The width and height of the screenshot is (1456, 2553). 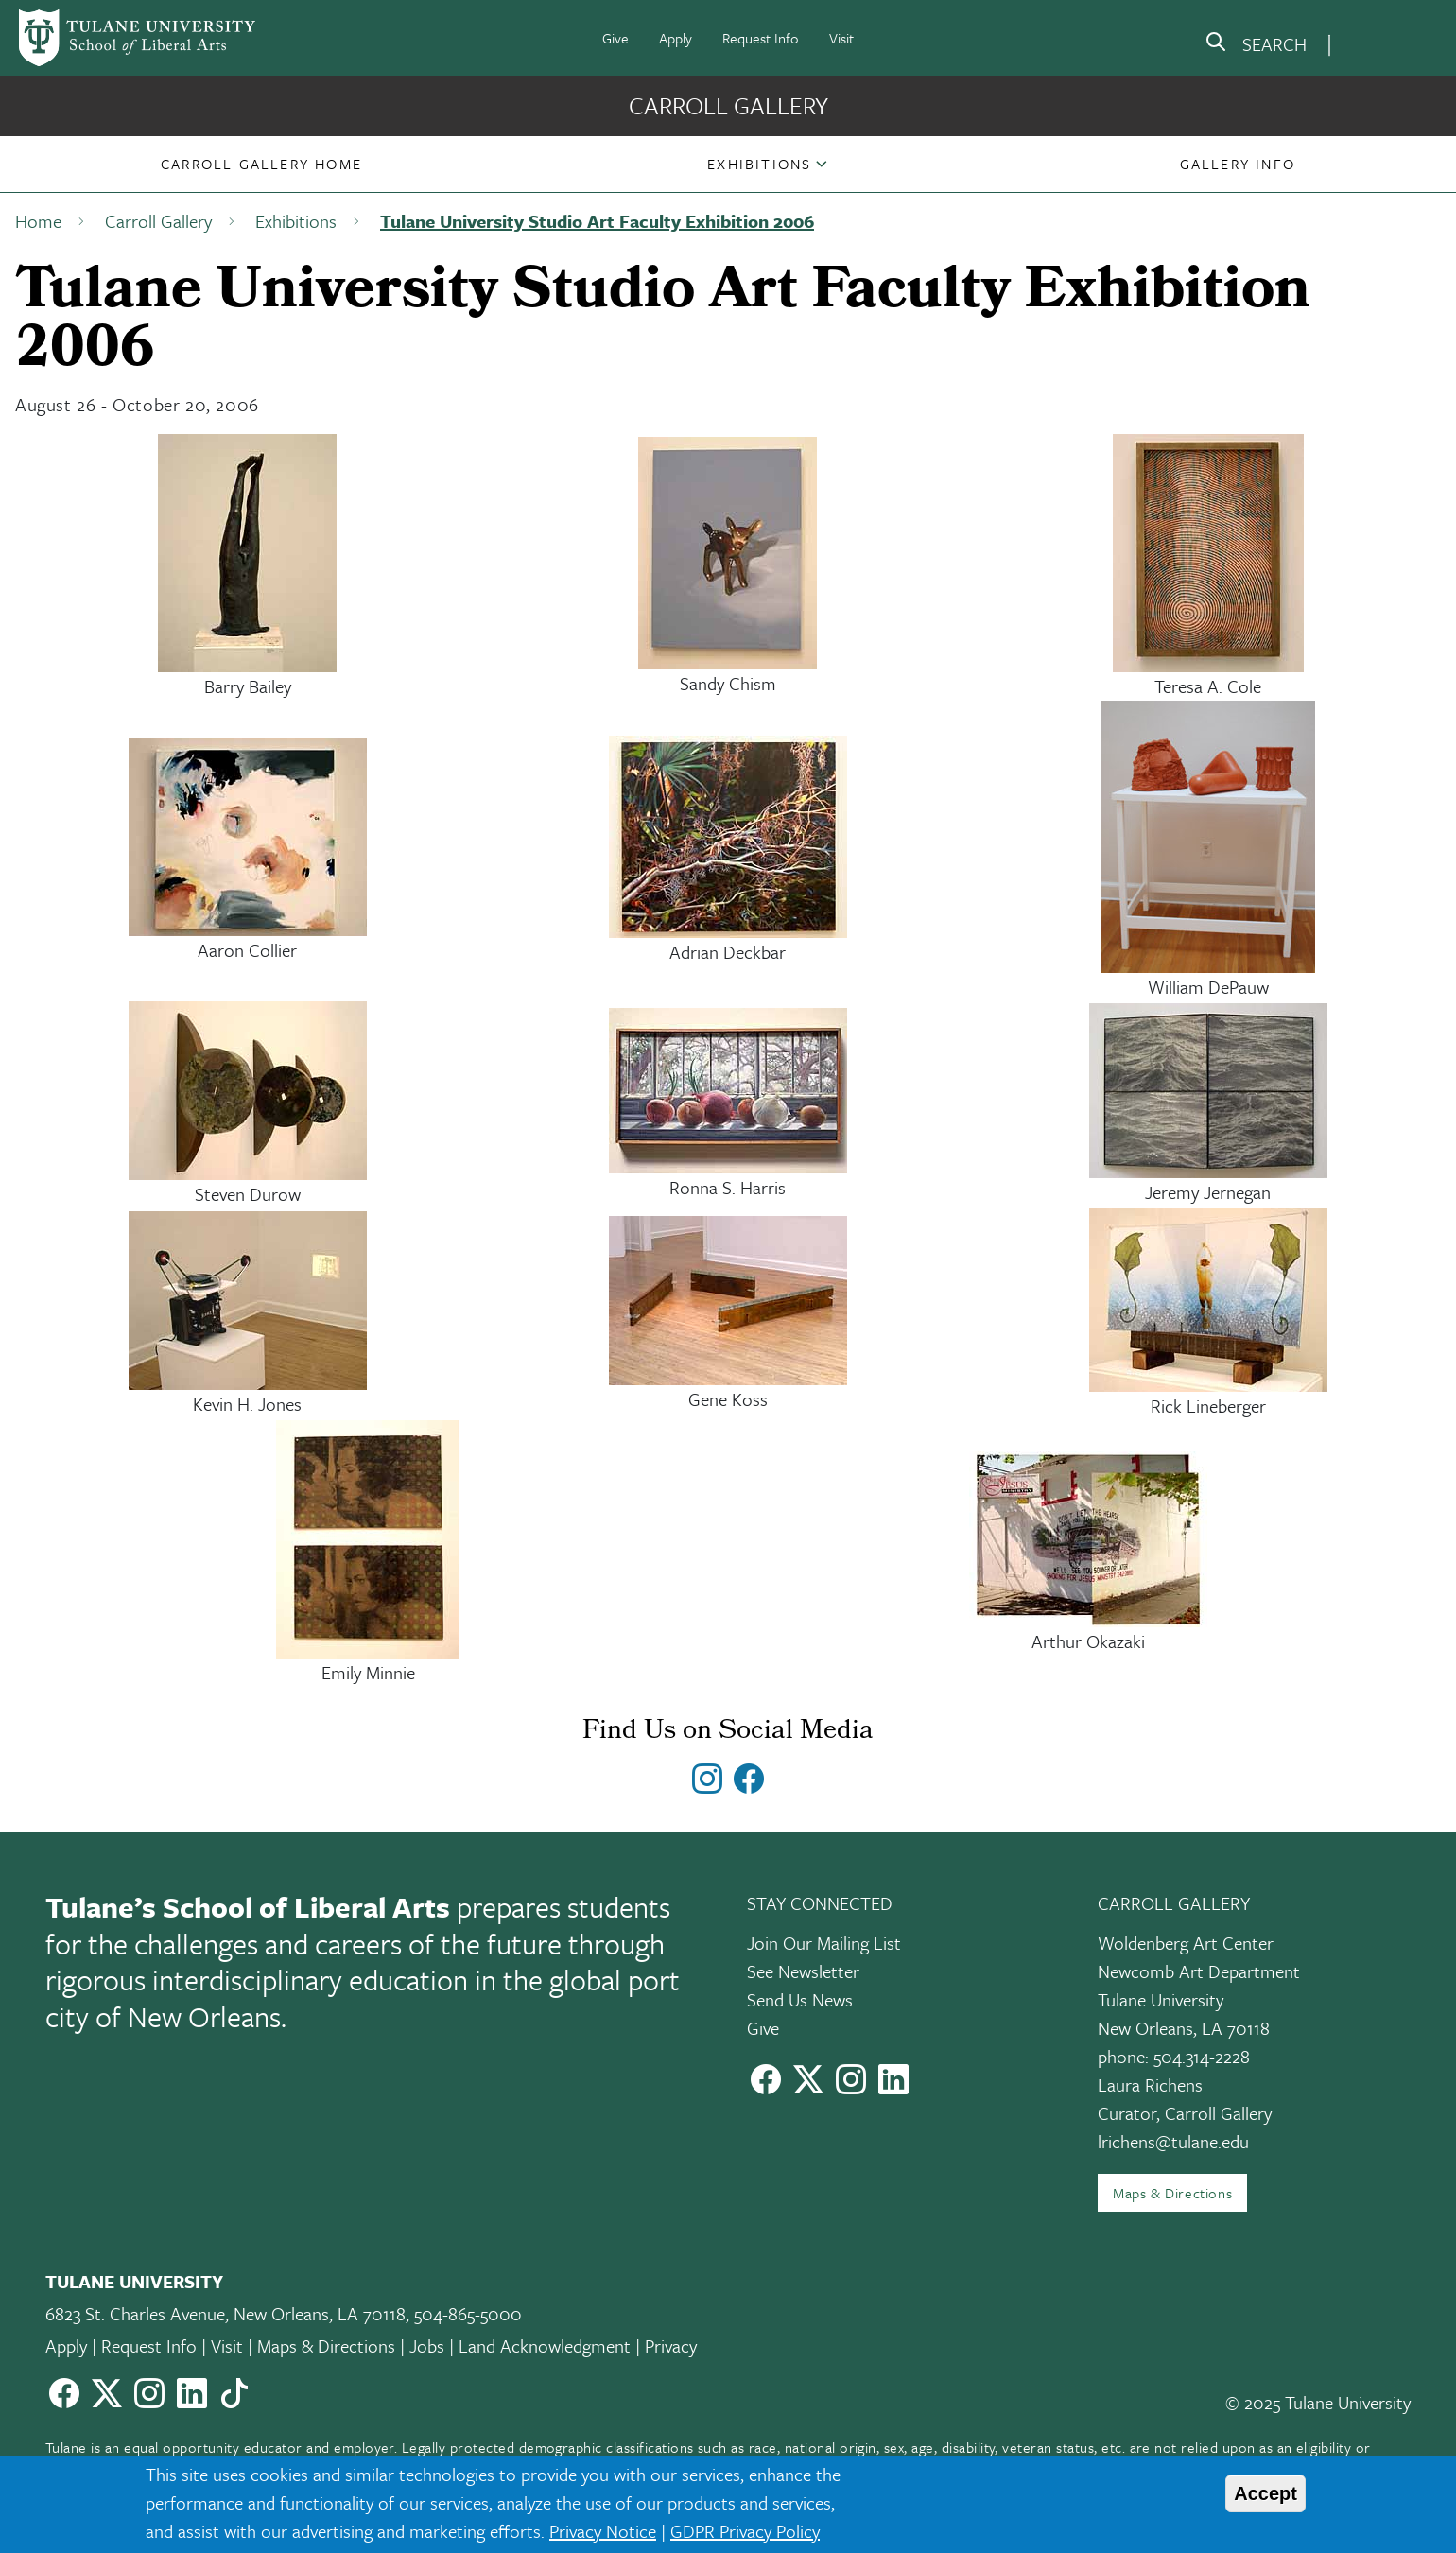 What do you see at coordinates (1318, 2402) in the screenshot?
I see `© 2025 Tulane University` at bounding box center [1318, 2402].